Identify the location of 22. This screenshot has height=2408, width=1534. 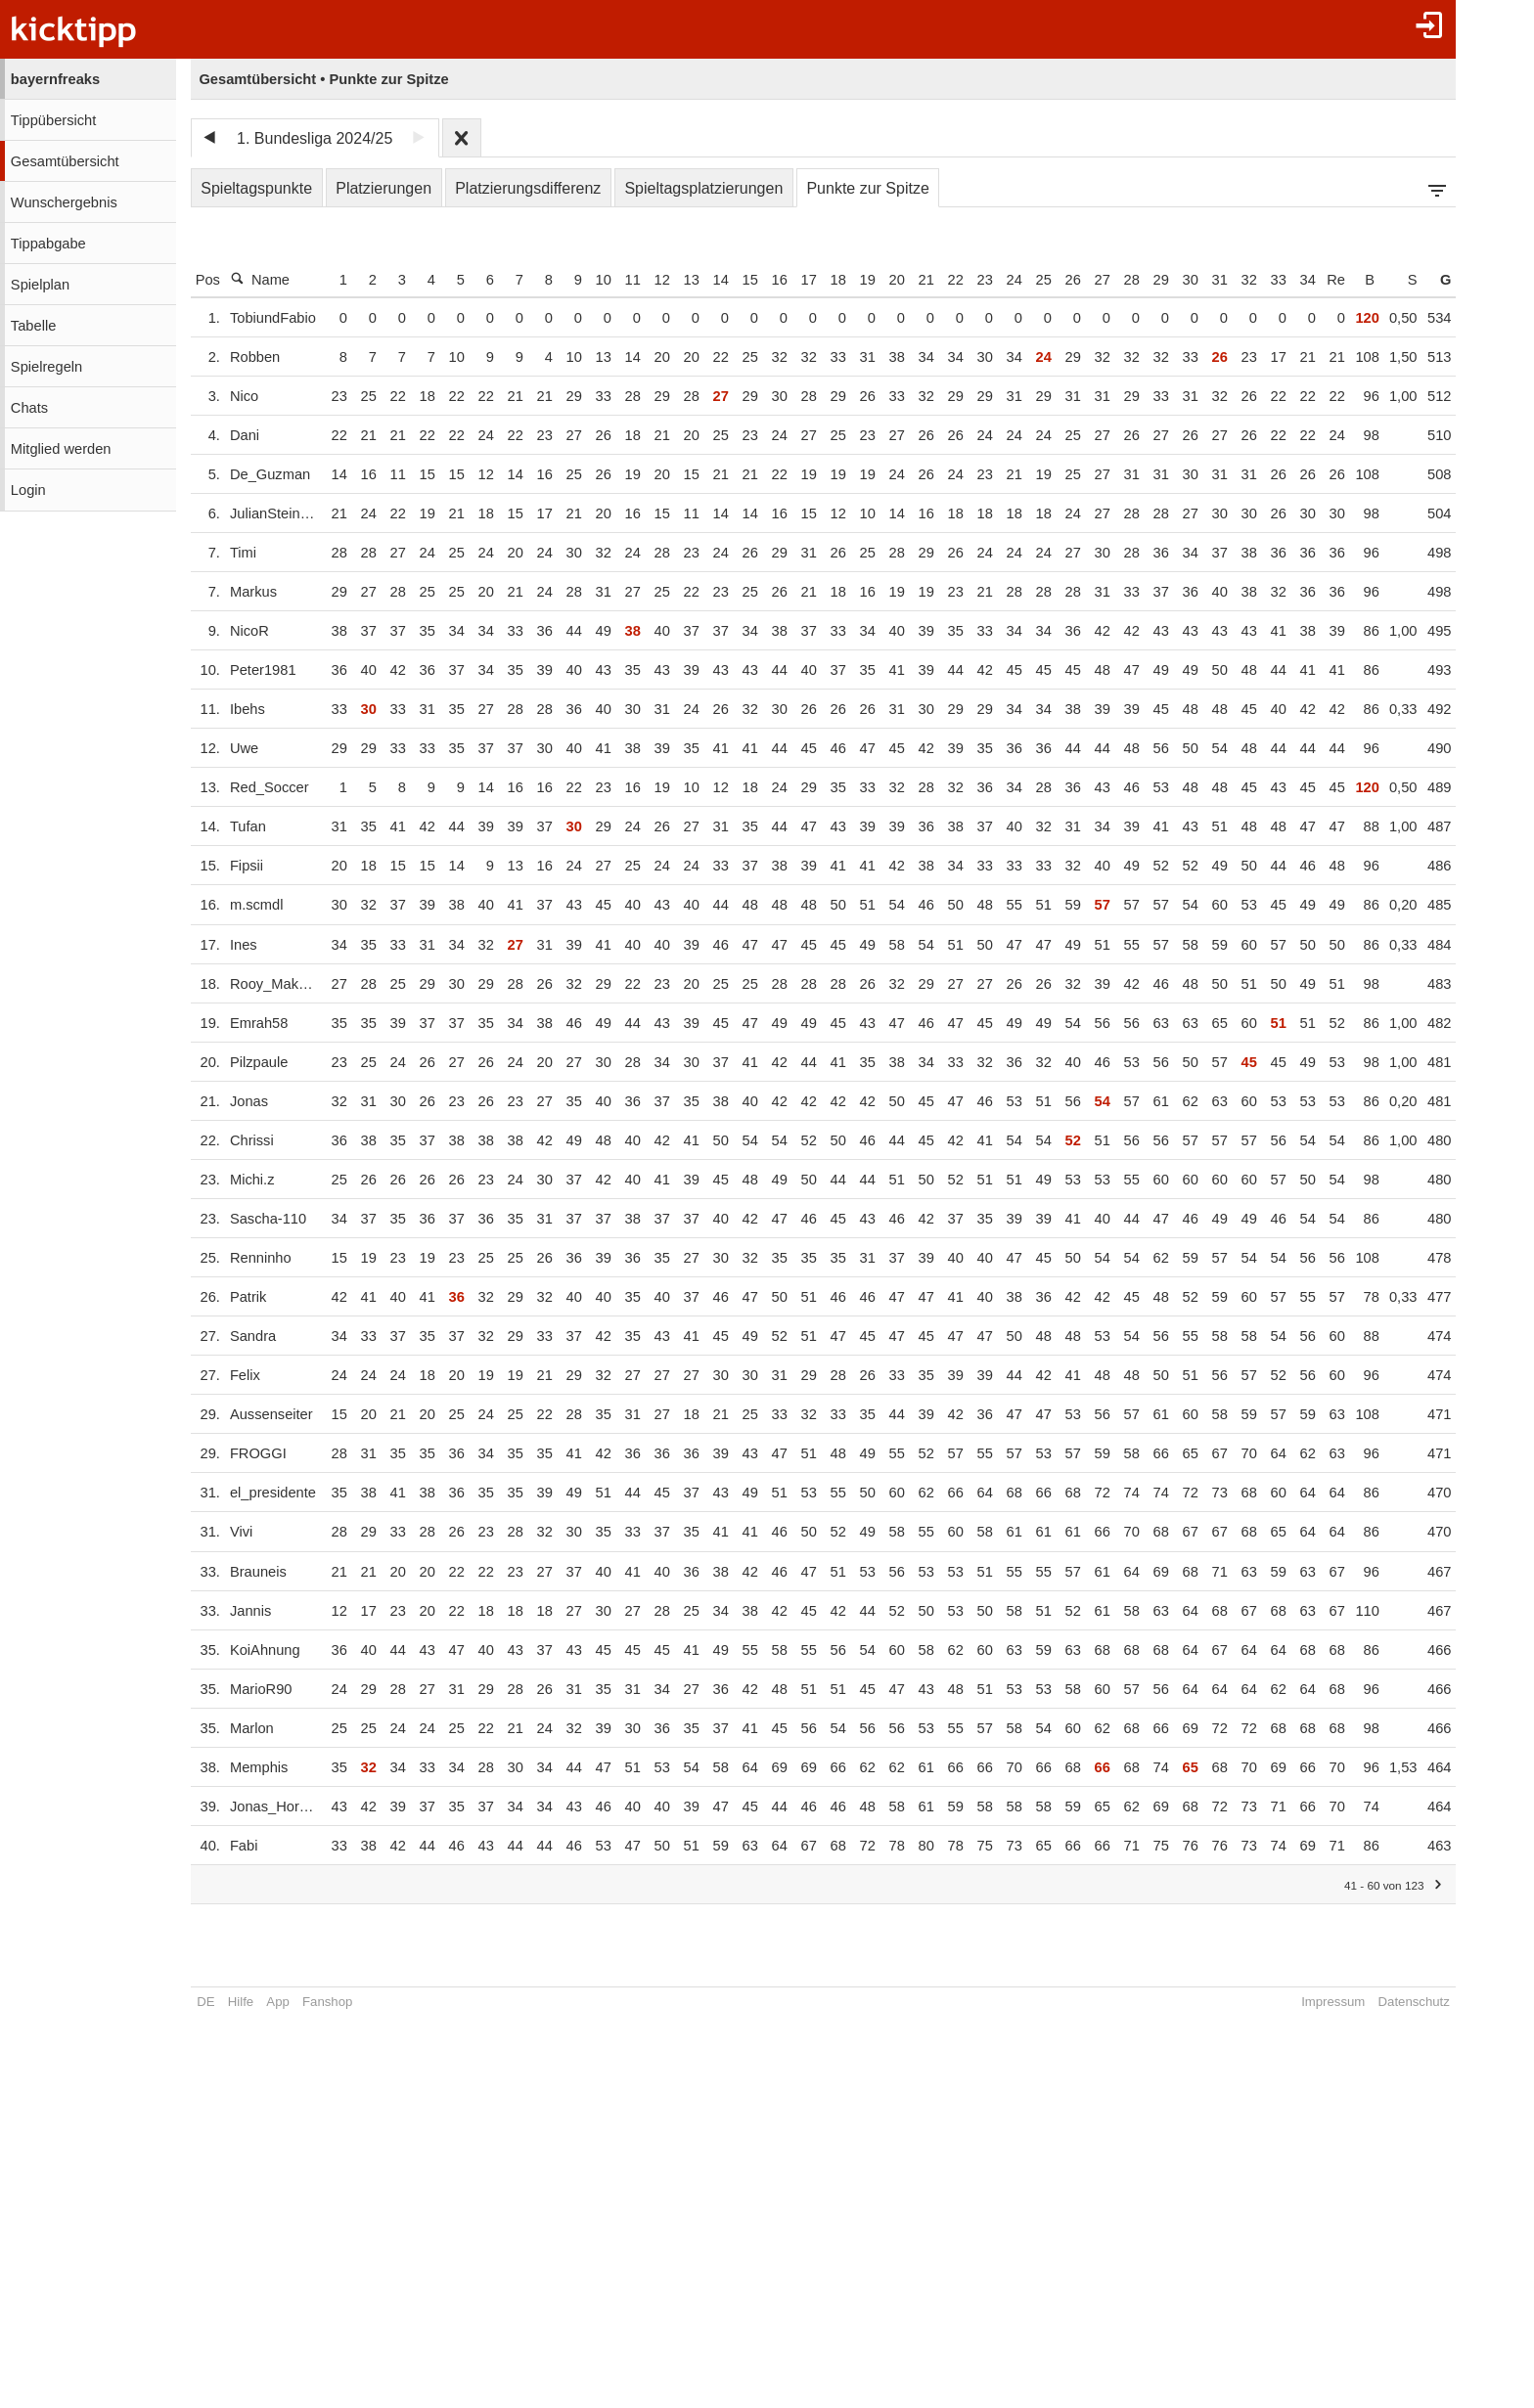
(966, 280).